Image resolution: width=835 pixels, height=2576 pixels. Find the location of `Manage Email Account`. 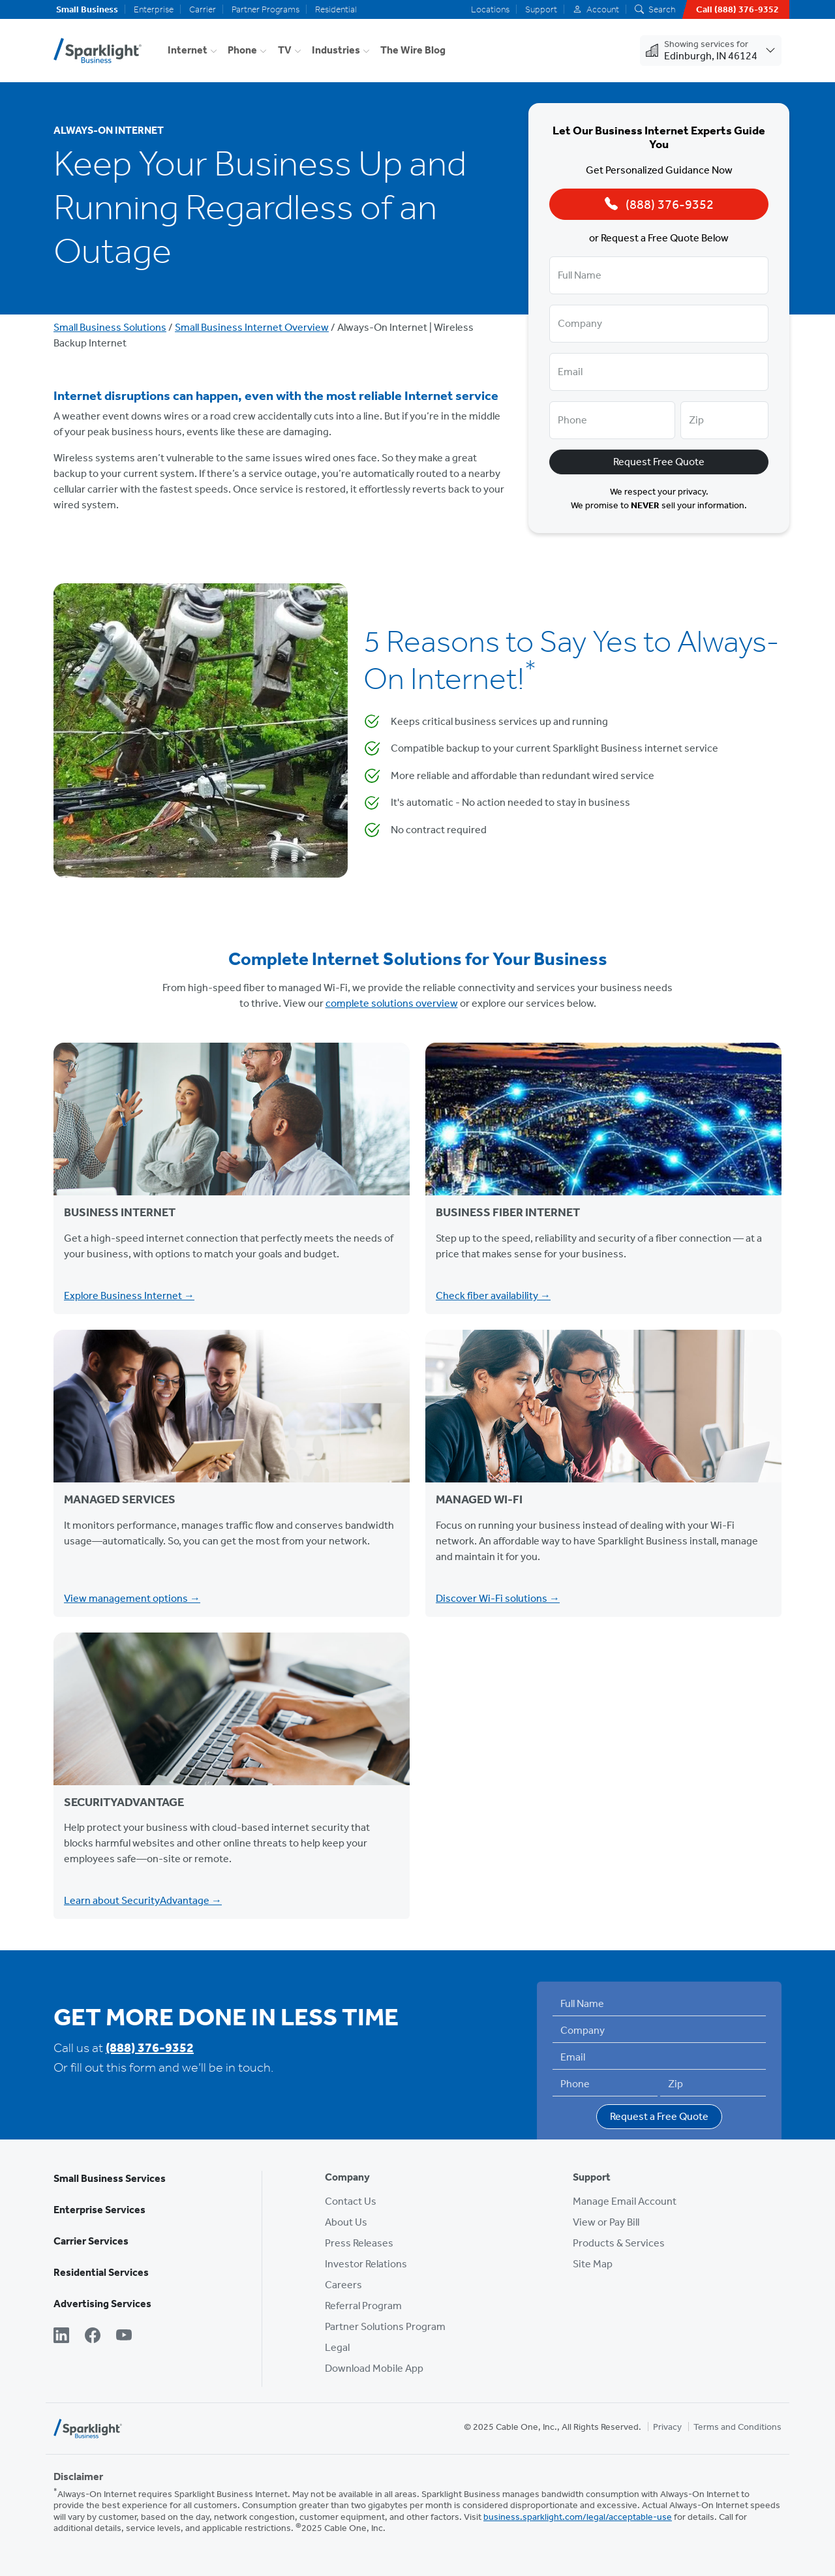

Manage Email Account is located at coordinates (624, 2201).